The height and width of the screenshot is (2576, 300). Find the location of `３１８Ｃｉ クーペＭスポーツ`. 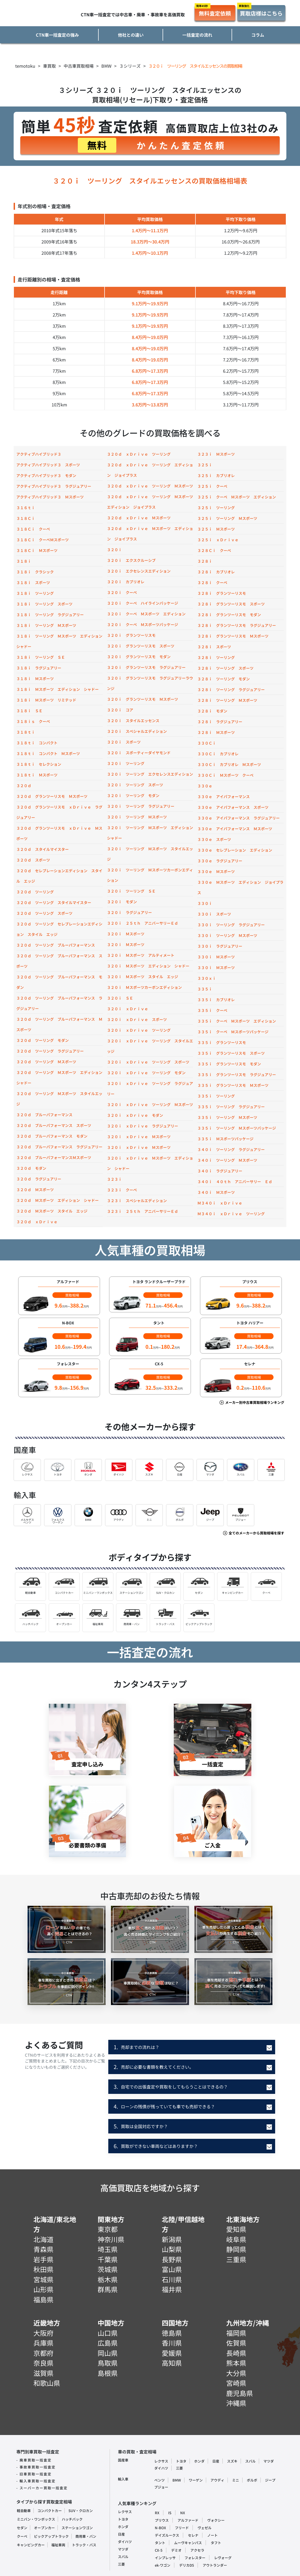

３１８Ｃｉ クーペＭスポーツ is located at coordinates (42, 539).